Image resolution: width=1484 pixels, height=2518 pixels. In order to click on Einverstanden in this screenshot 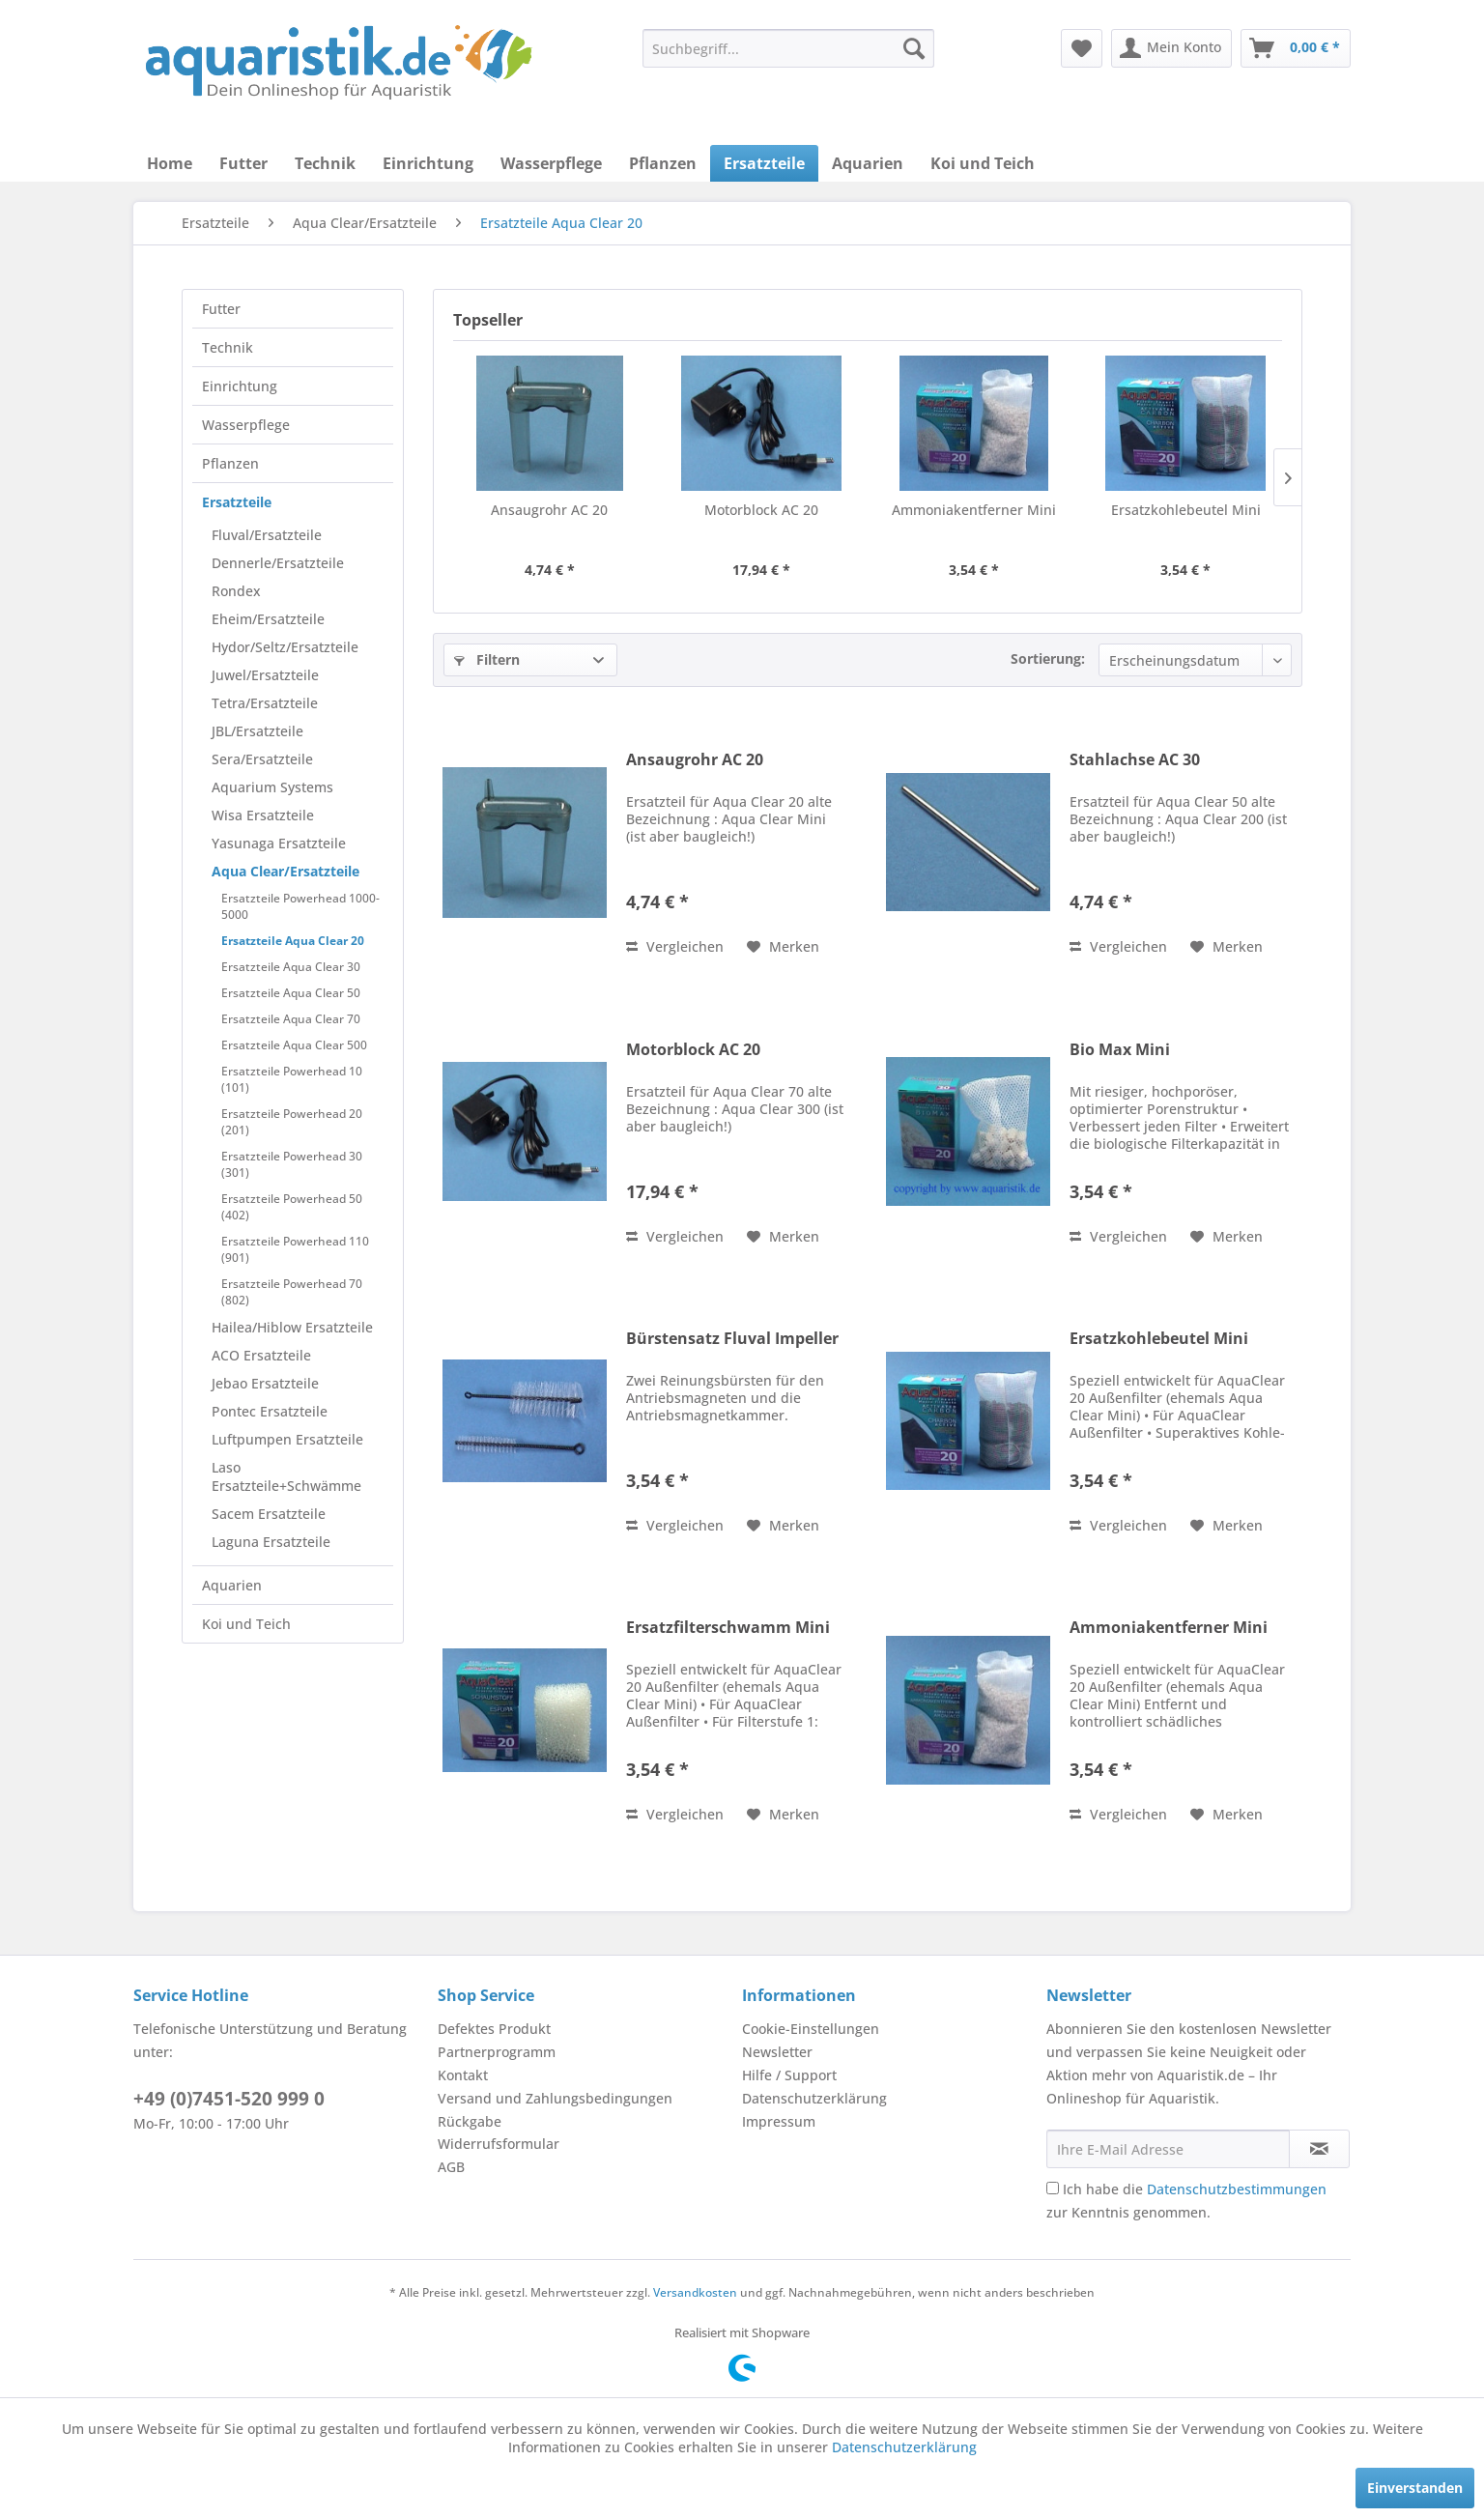, I will do `click(1415, 2487)`.